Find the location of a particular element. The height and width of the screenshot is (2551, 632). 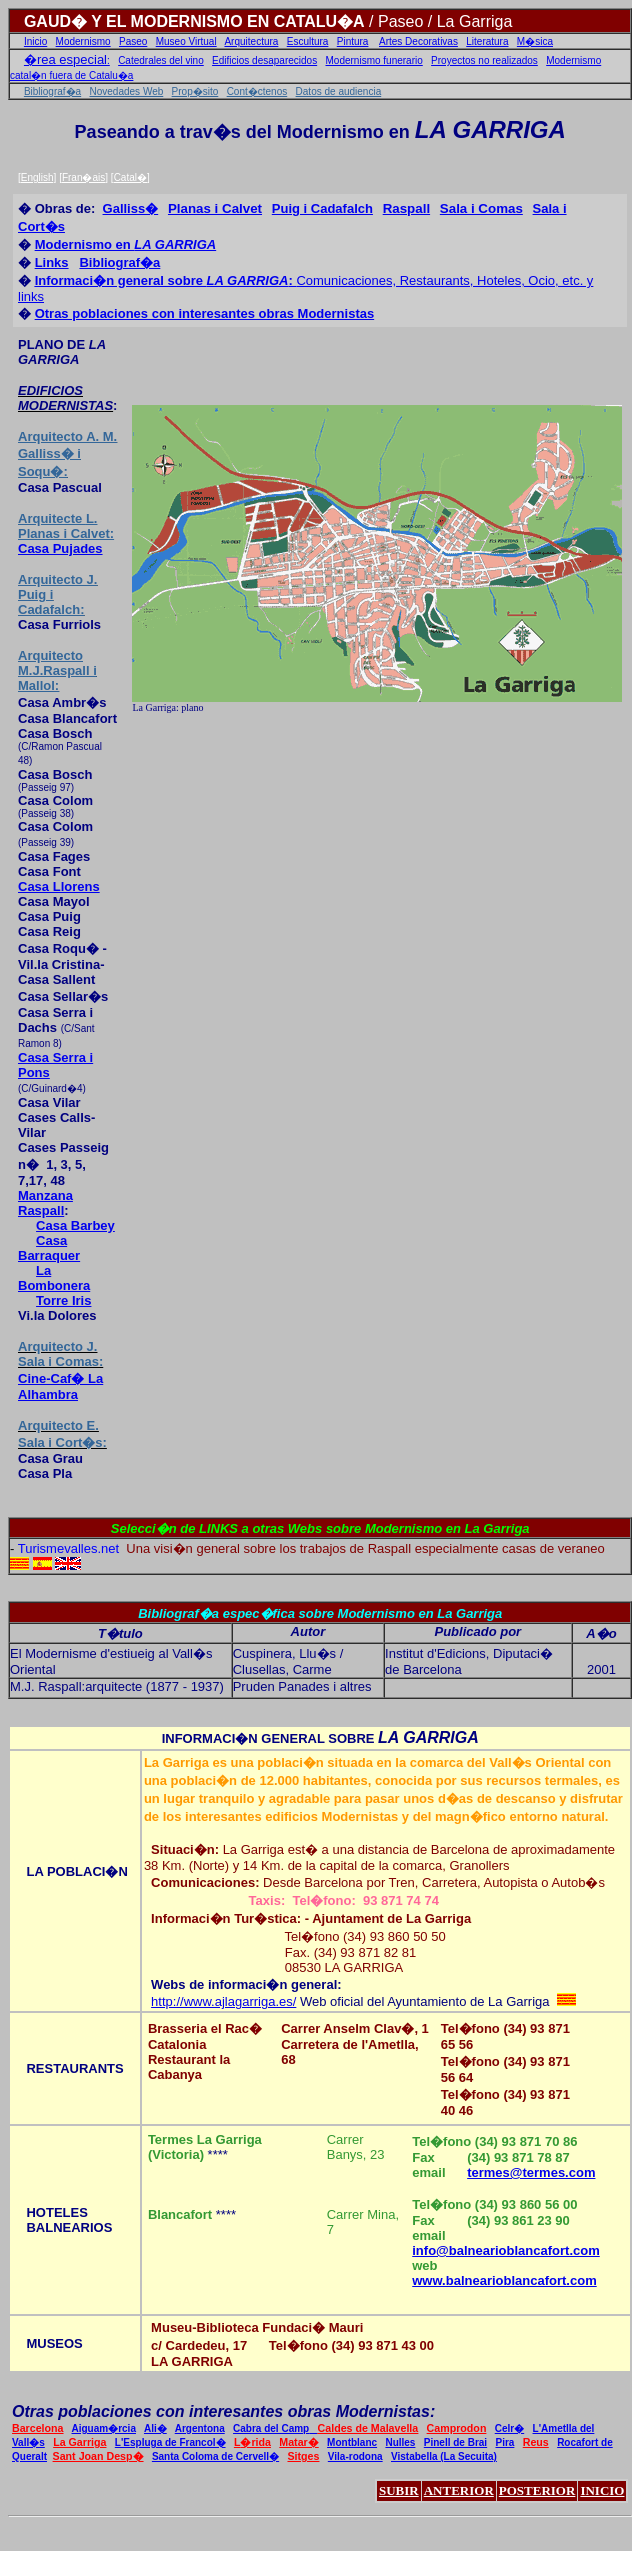

L. Planas i Calvet: is located at coordinates (66, 526).